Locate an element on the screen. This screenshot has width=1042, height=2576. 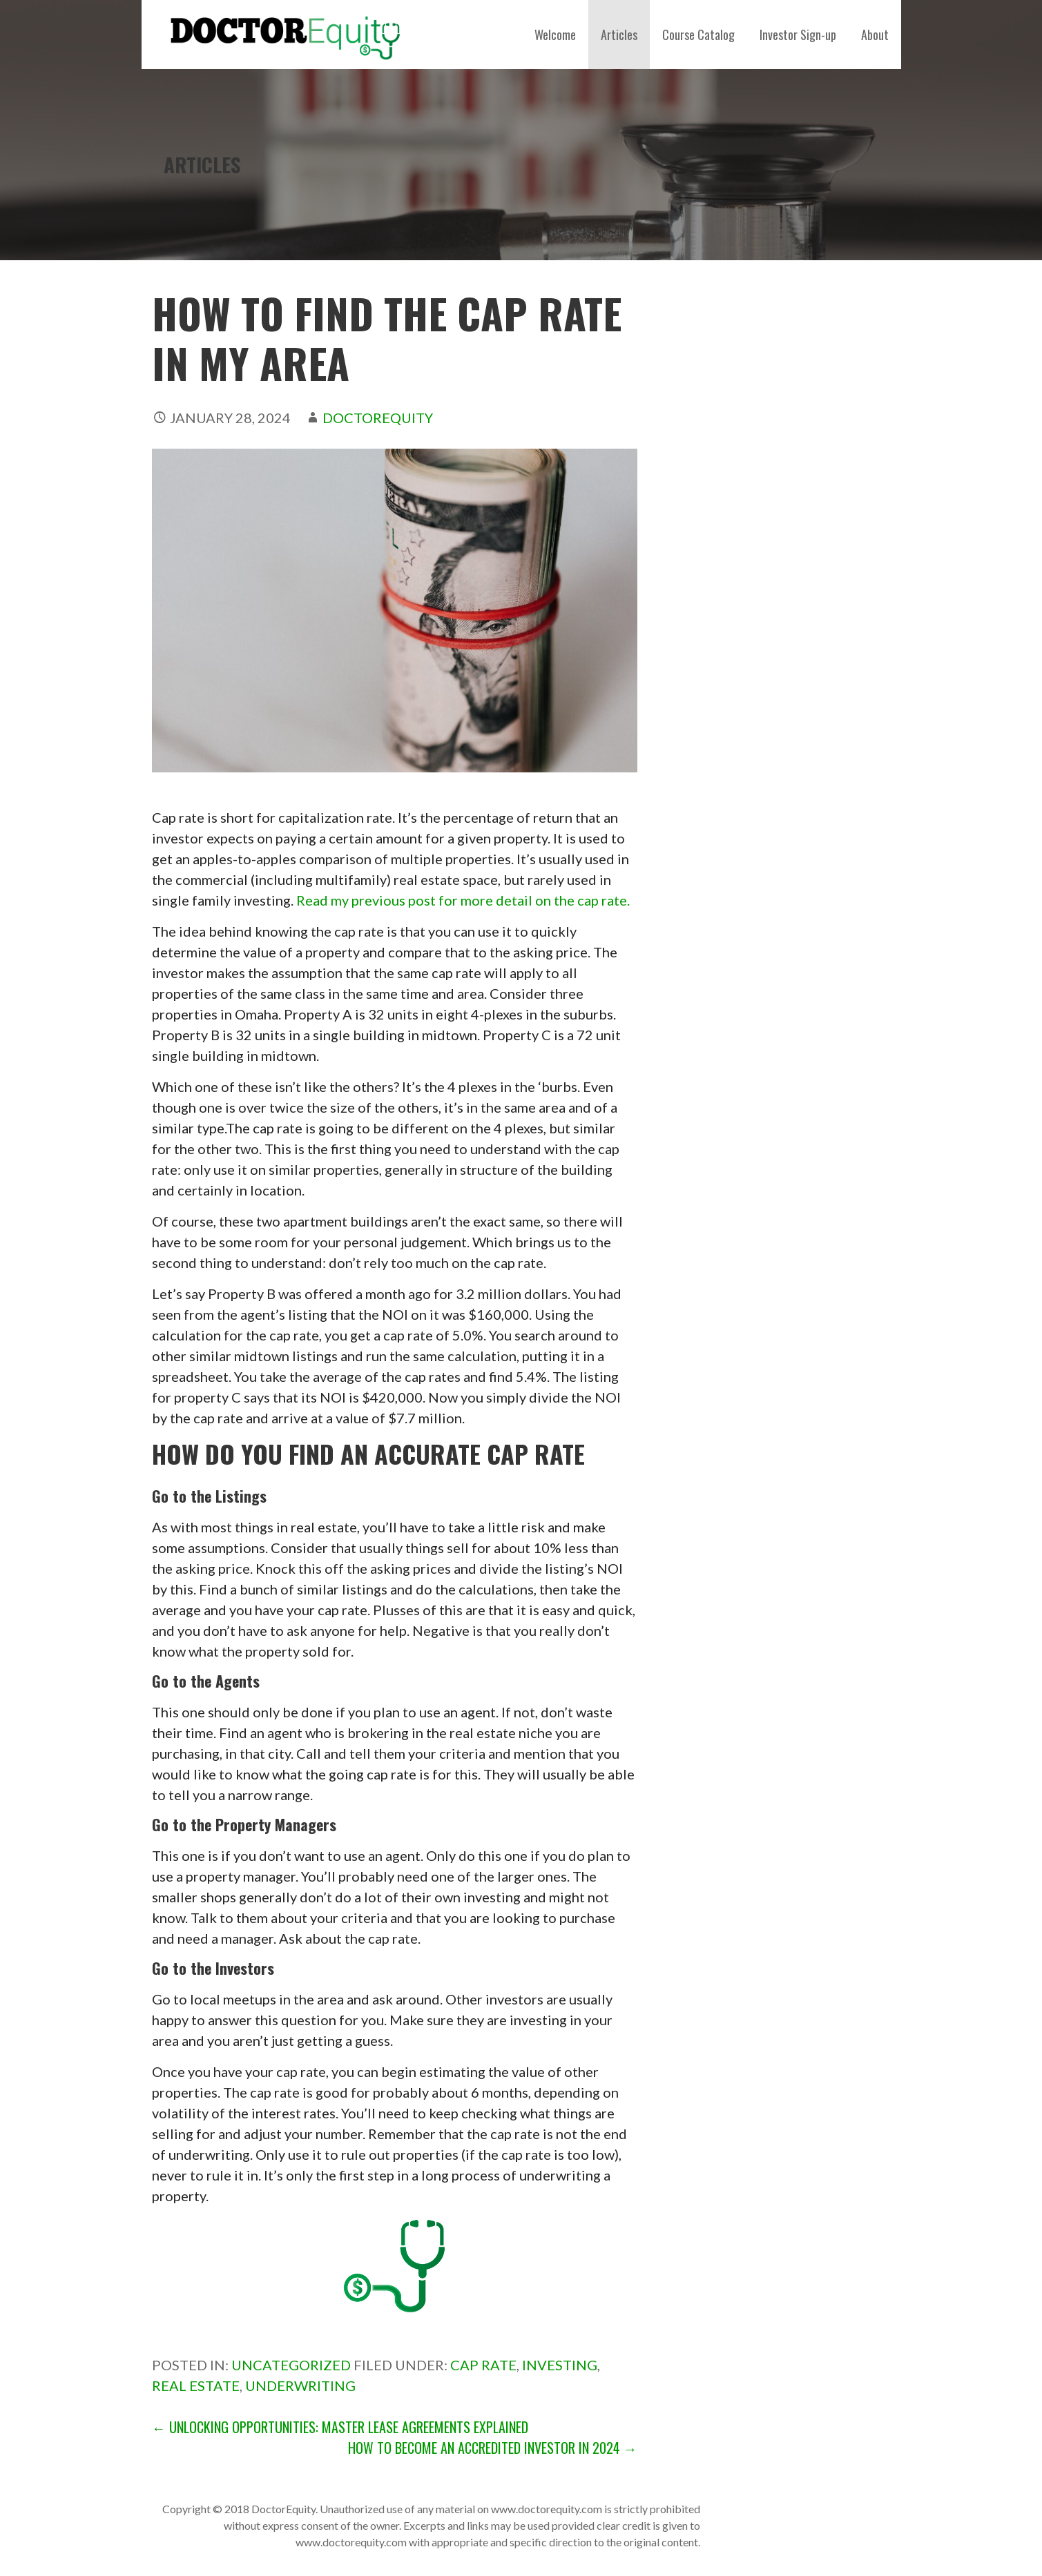
About is located at coordinates (875, 34).